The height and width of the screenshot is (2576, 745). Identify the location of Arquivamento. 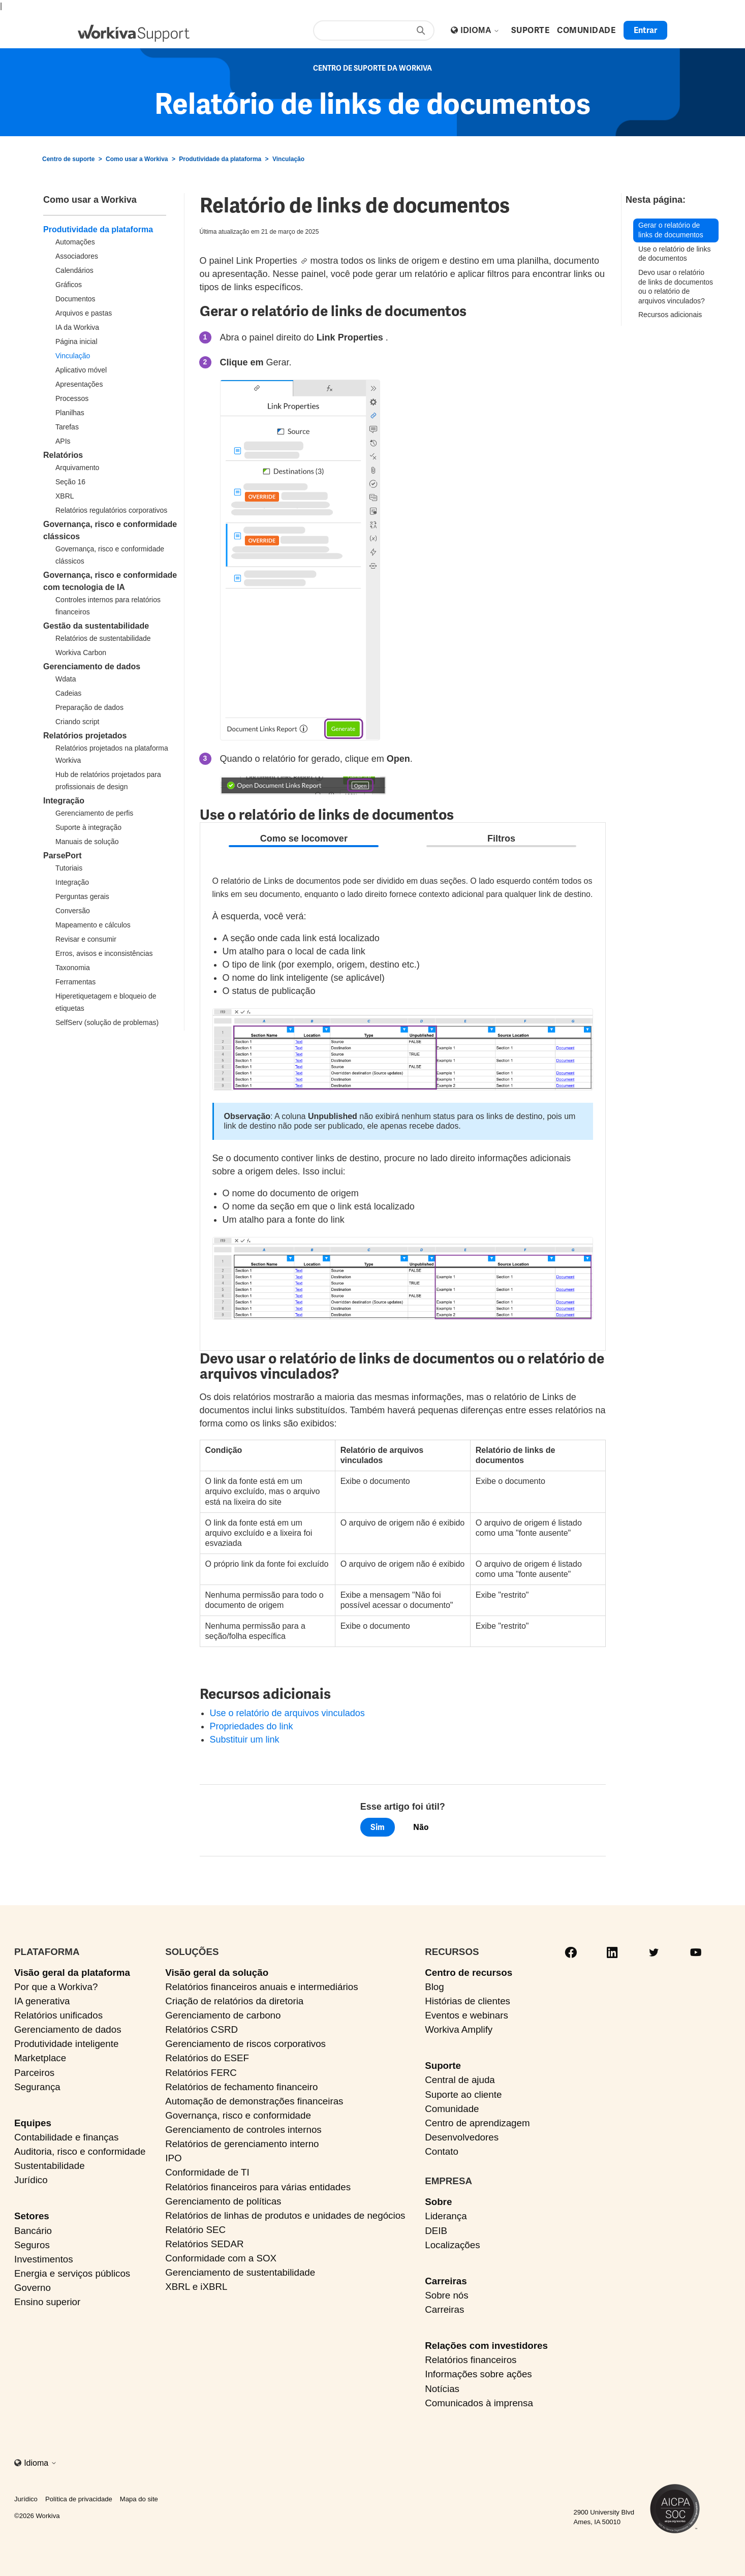
(77, 467).